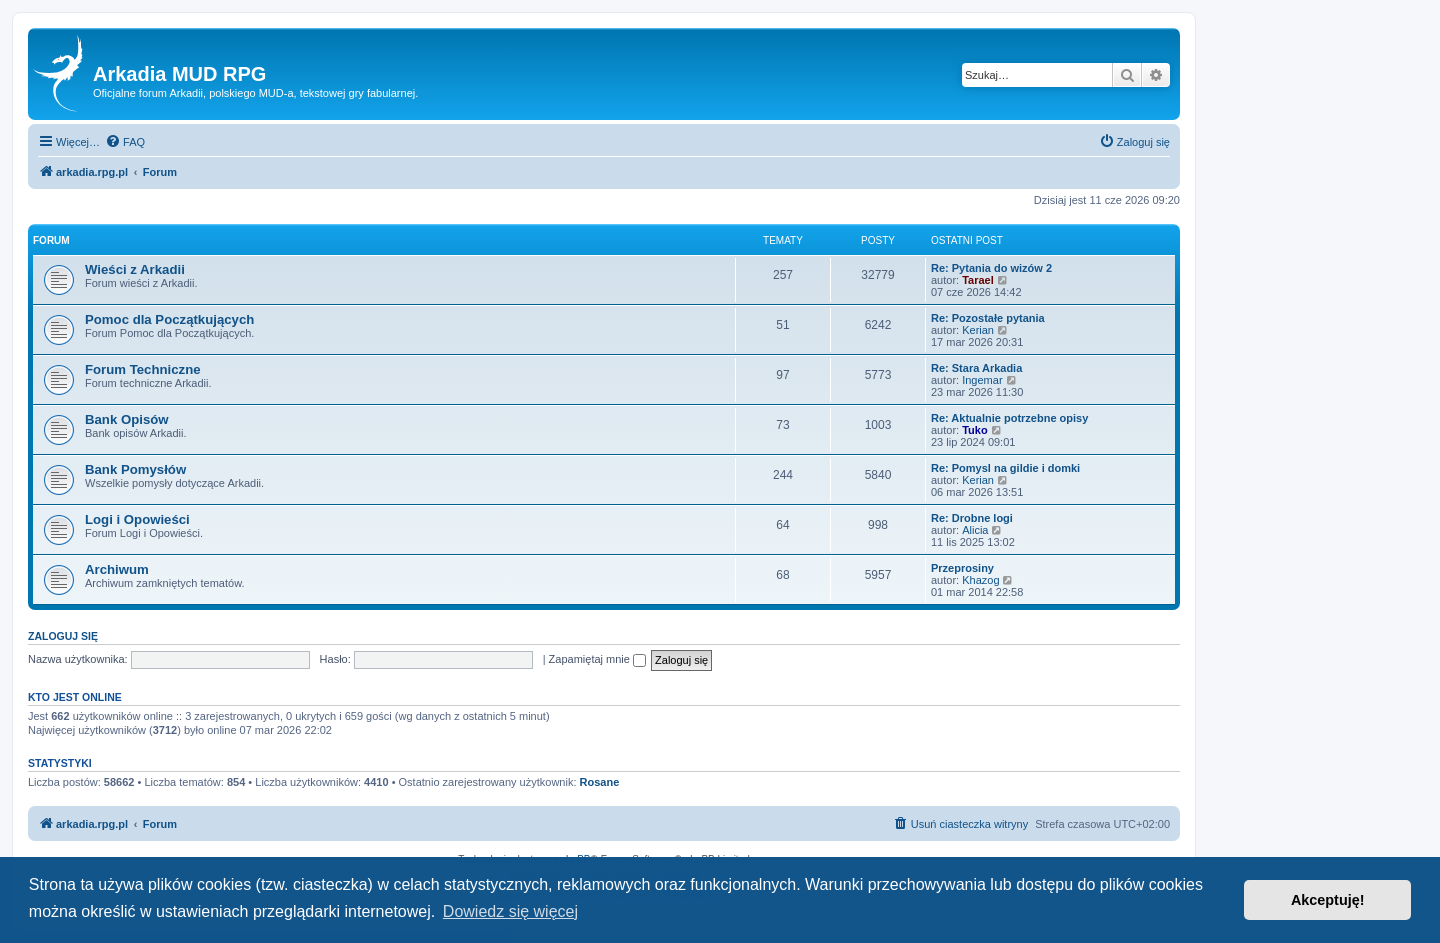 This screenshot has height=943, width=1440. Describe the element at coordinates (117, 569) in the screenshot. I see `Archiwum` at that location.